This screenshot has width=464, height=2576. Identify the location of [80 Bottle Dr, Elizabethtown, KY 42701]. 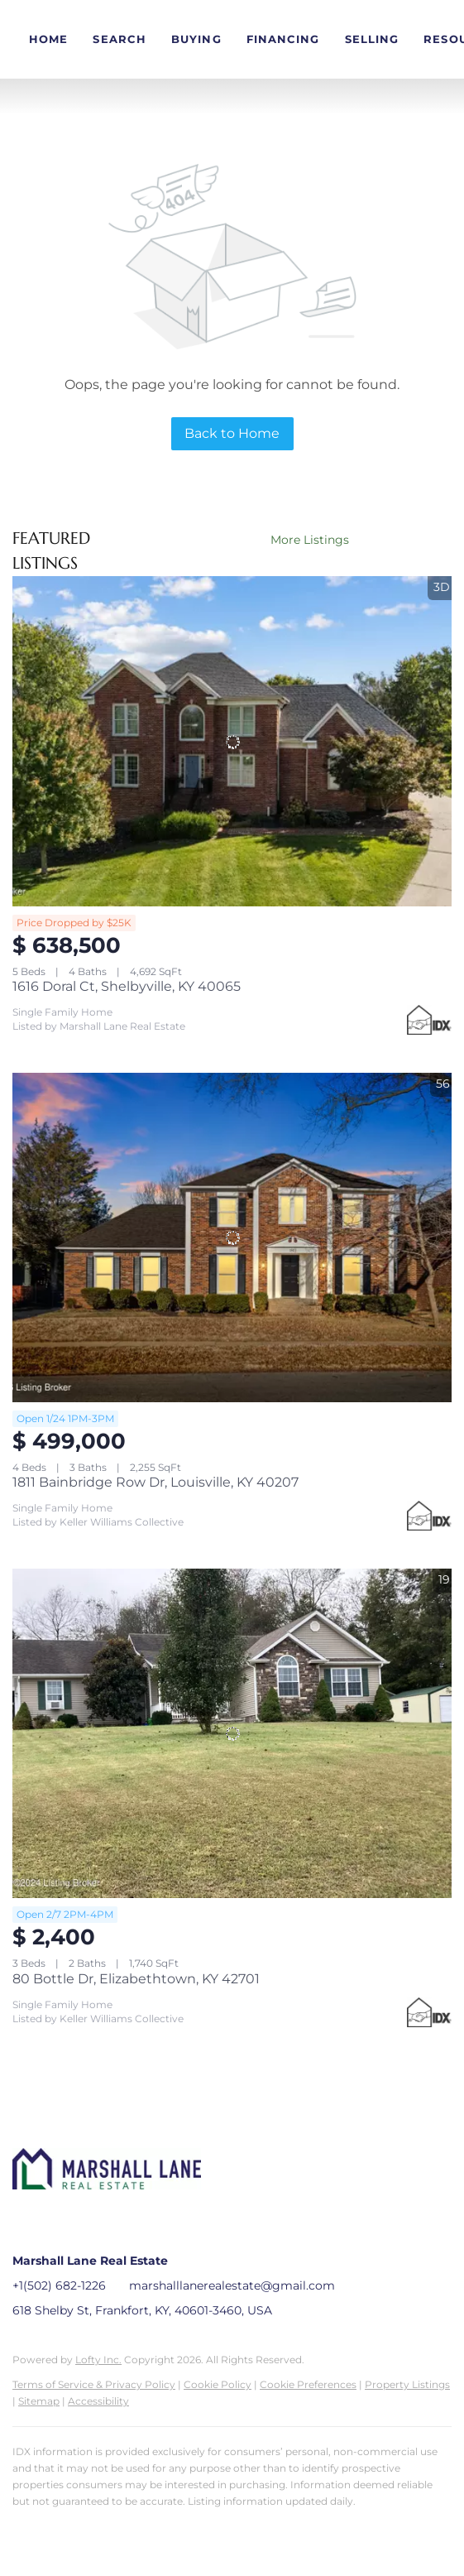
(232, 1733).